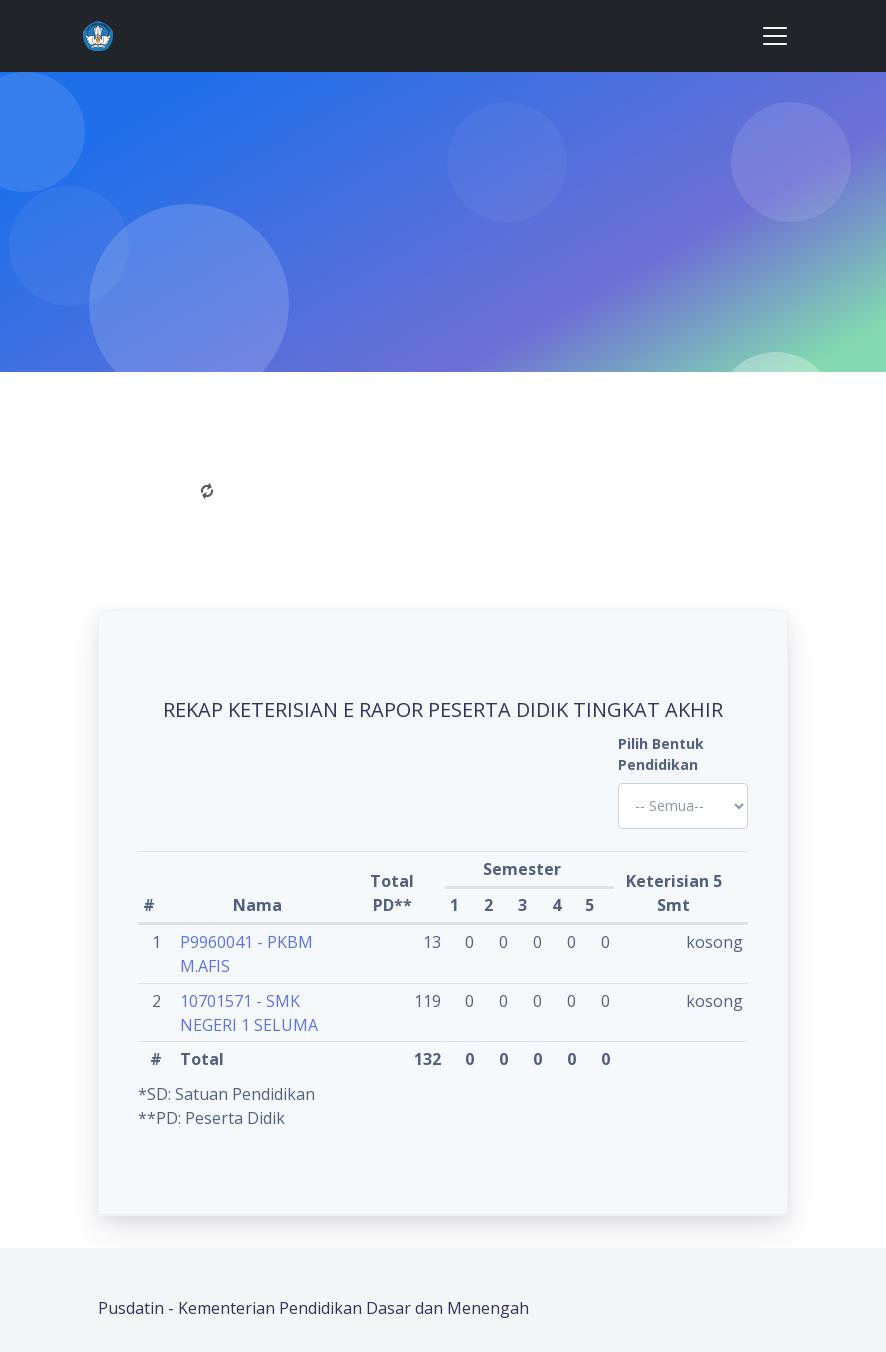 The height and width of the screenshot is (1352, 886). I want to click on '; '; '; '; '; '; '; '; '; '; '; '; '; '; '; '; '; '; ?>, so click(683, 806).